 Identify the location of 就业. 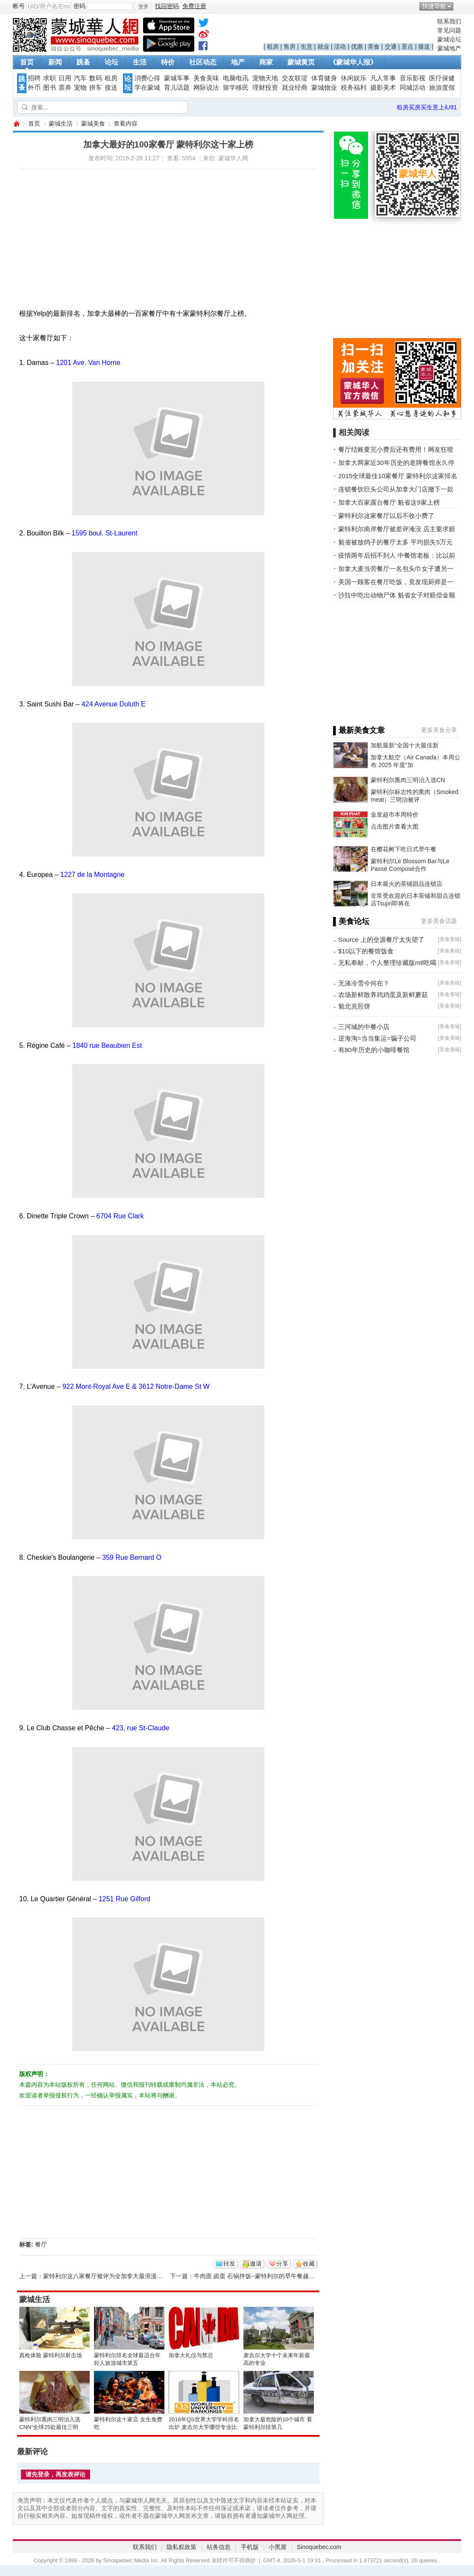
(323, 46).